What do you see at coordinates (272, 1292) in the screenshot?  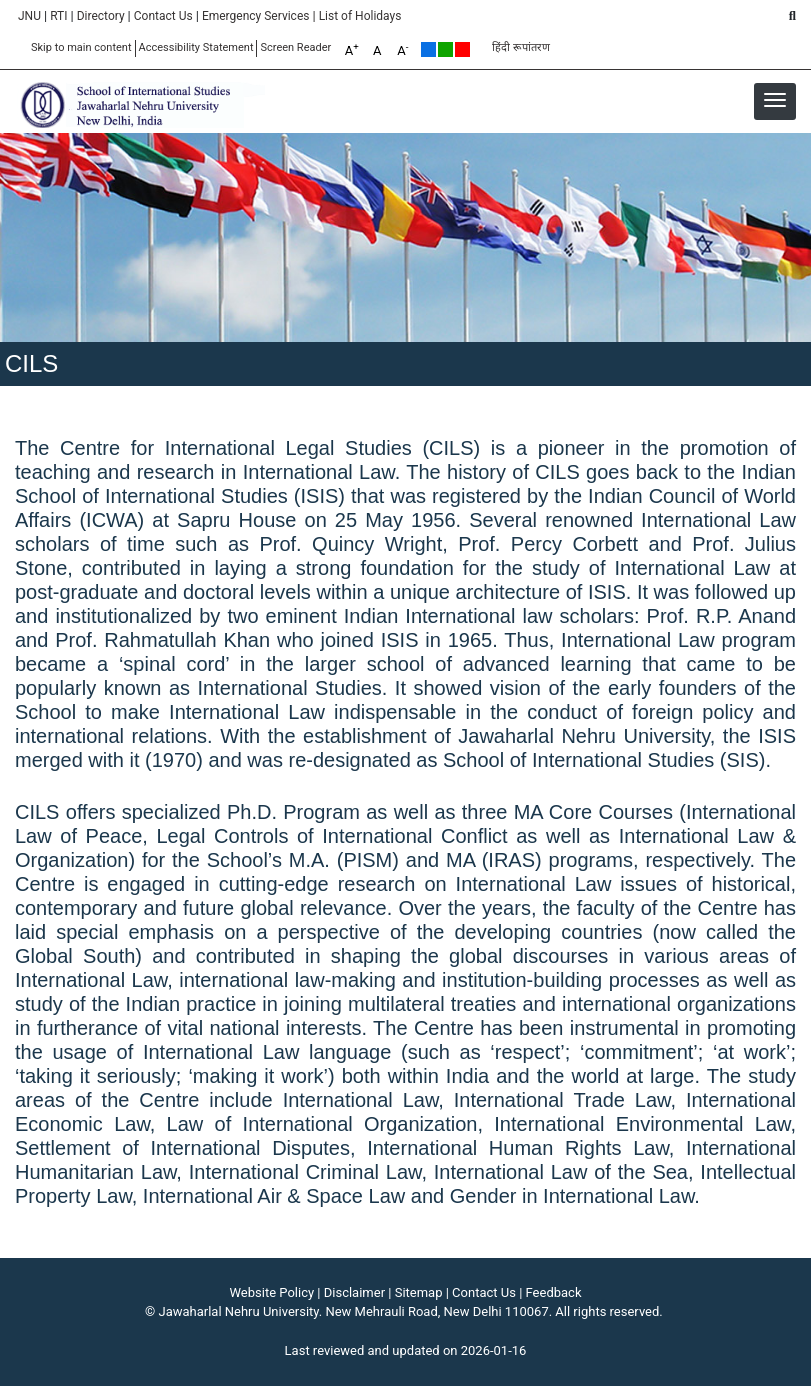 I see `Website Policy` at bounding box center [272, 1292].